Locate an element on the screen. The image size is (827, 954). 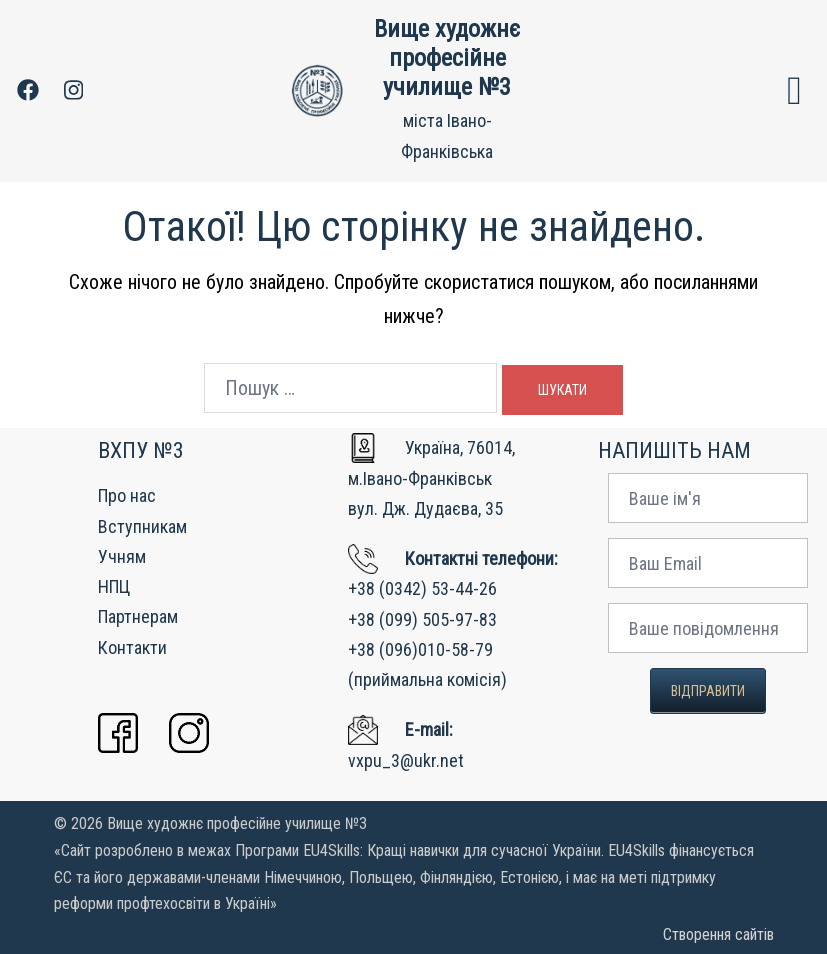
Створення сайтів is located at coordinates (718, 934).